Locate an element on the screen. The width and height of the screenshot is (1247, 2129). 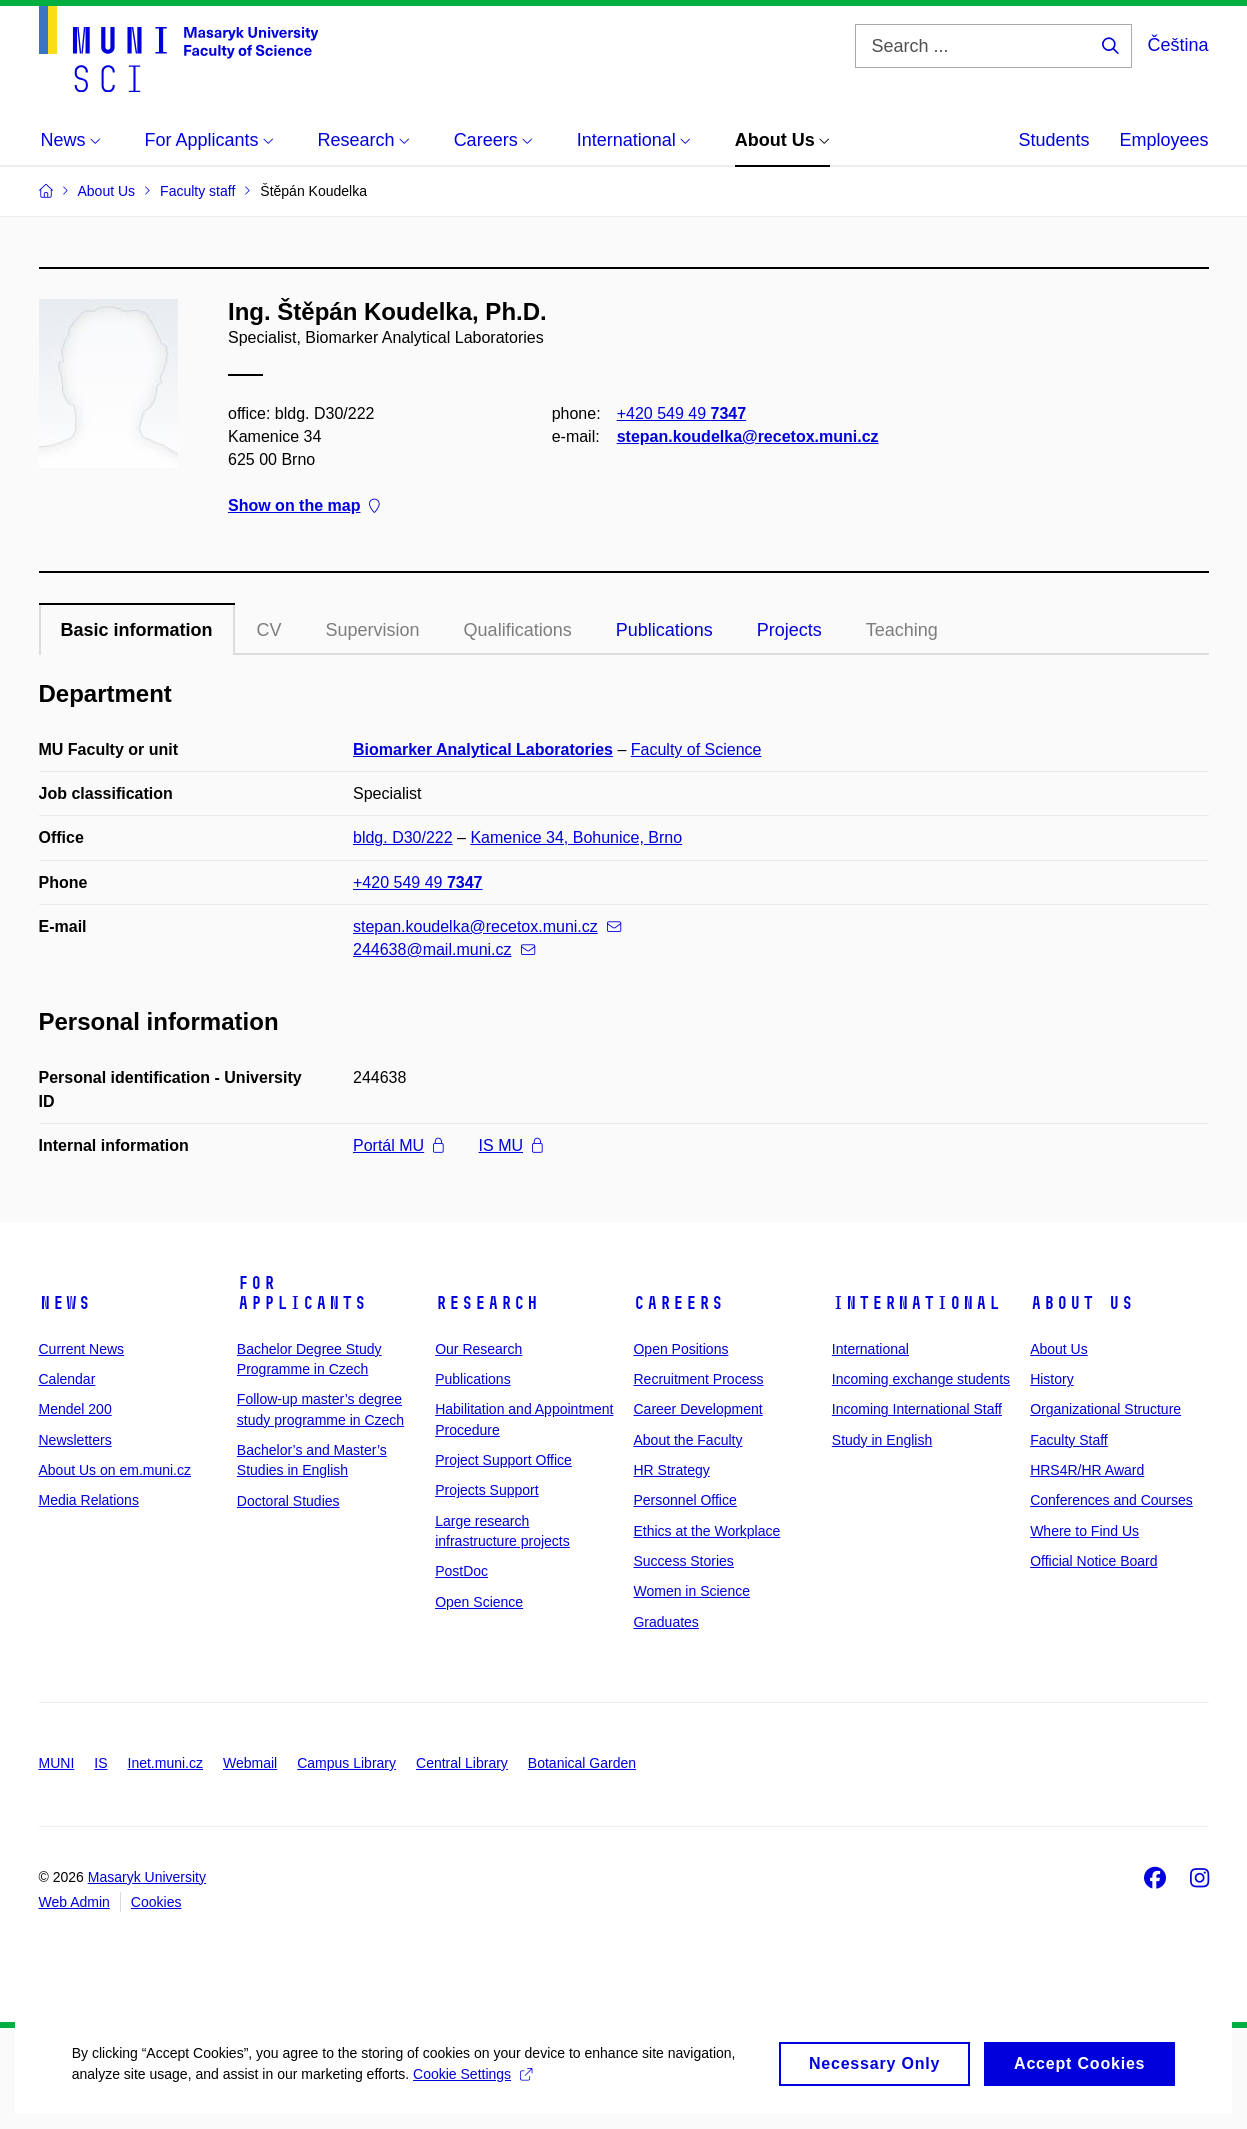
CV is located at coordinates (269, 630).